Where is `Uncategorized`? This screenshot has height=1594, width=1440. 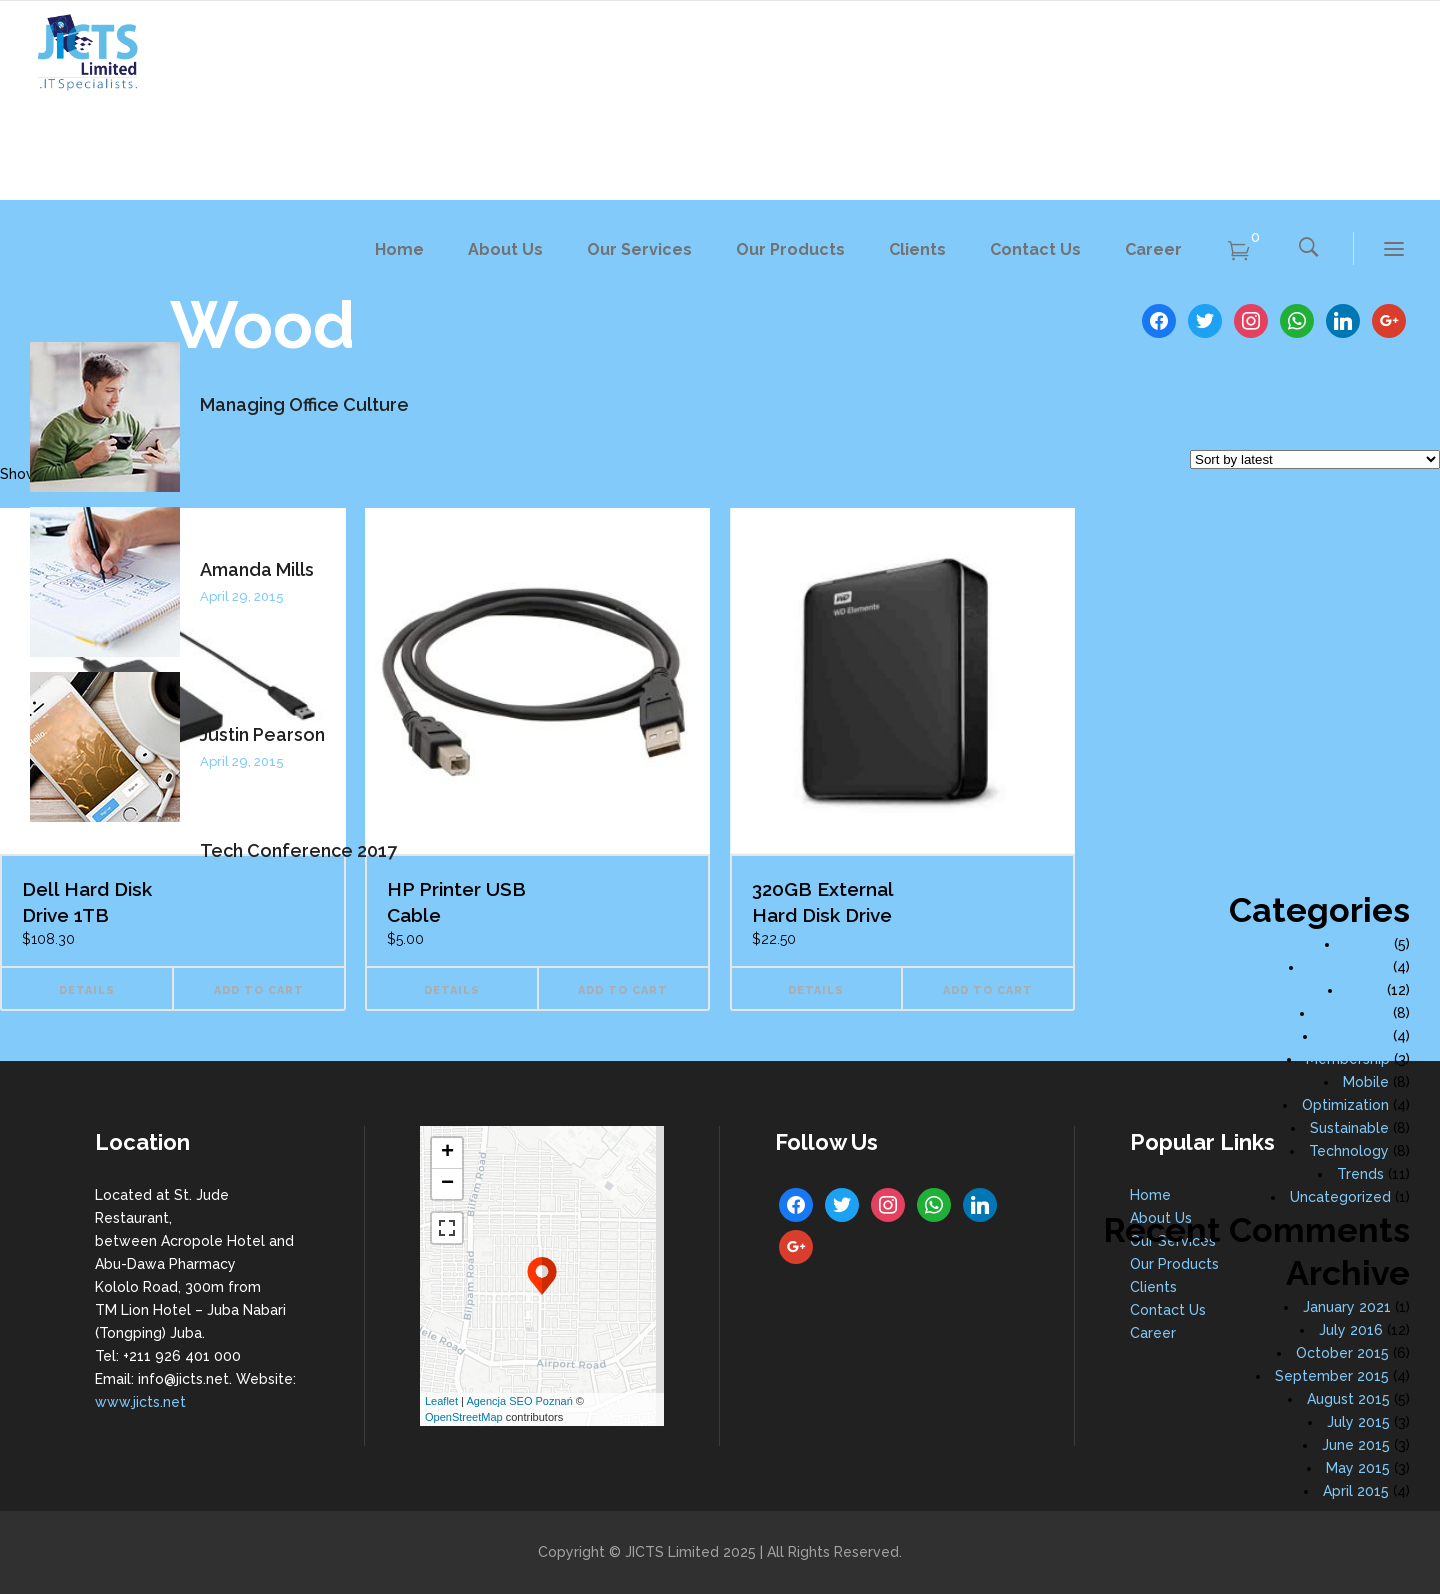 Uncategorized is located at coordinates (1340, 1197).